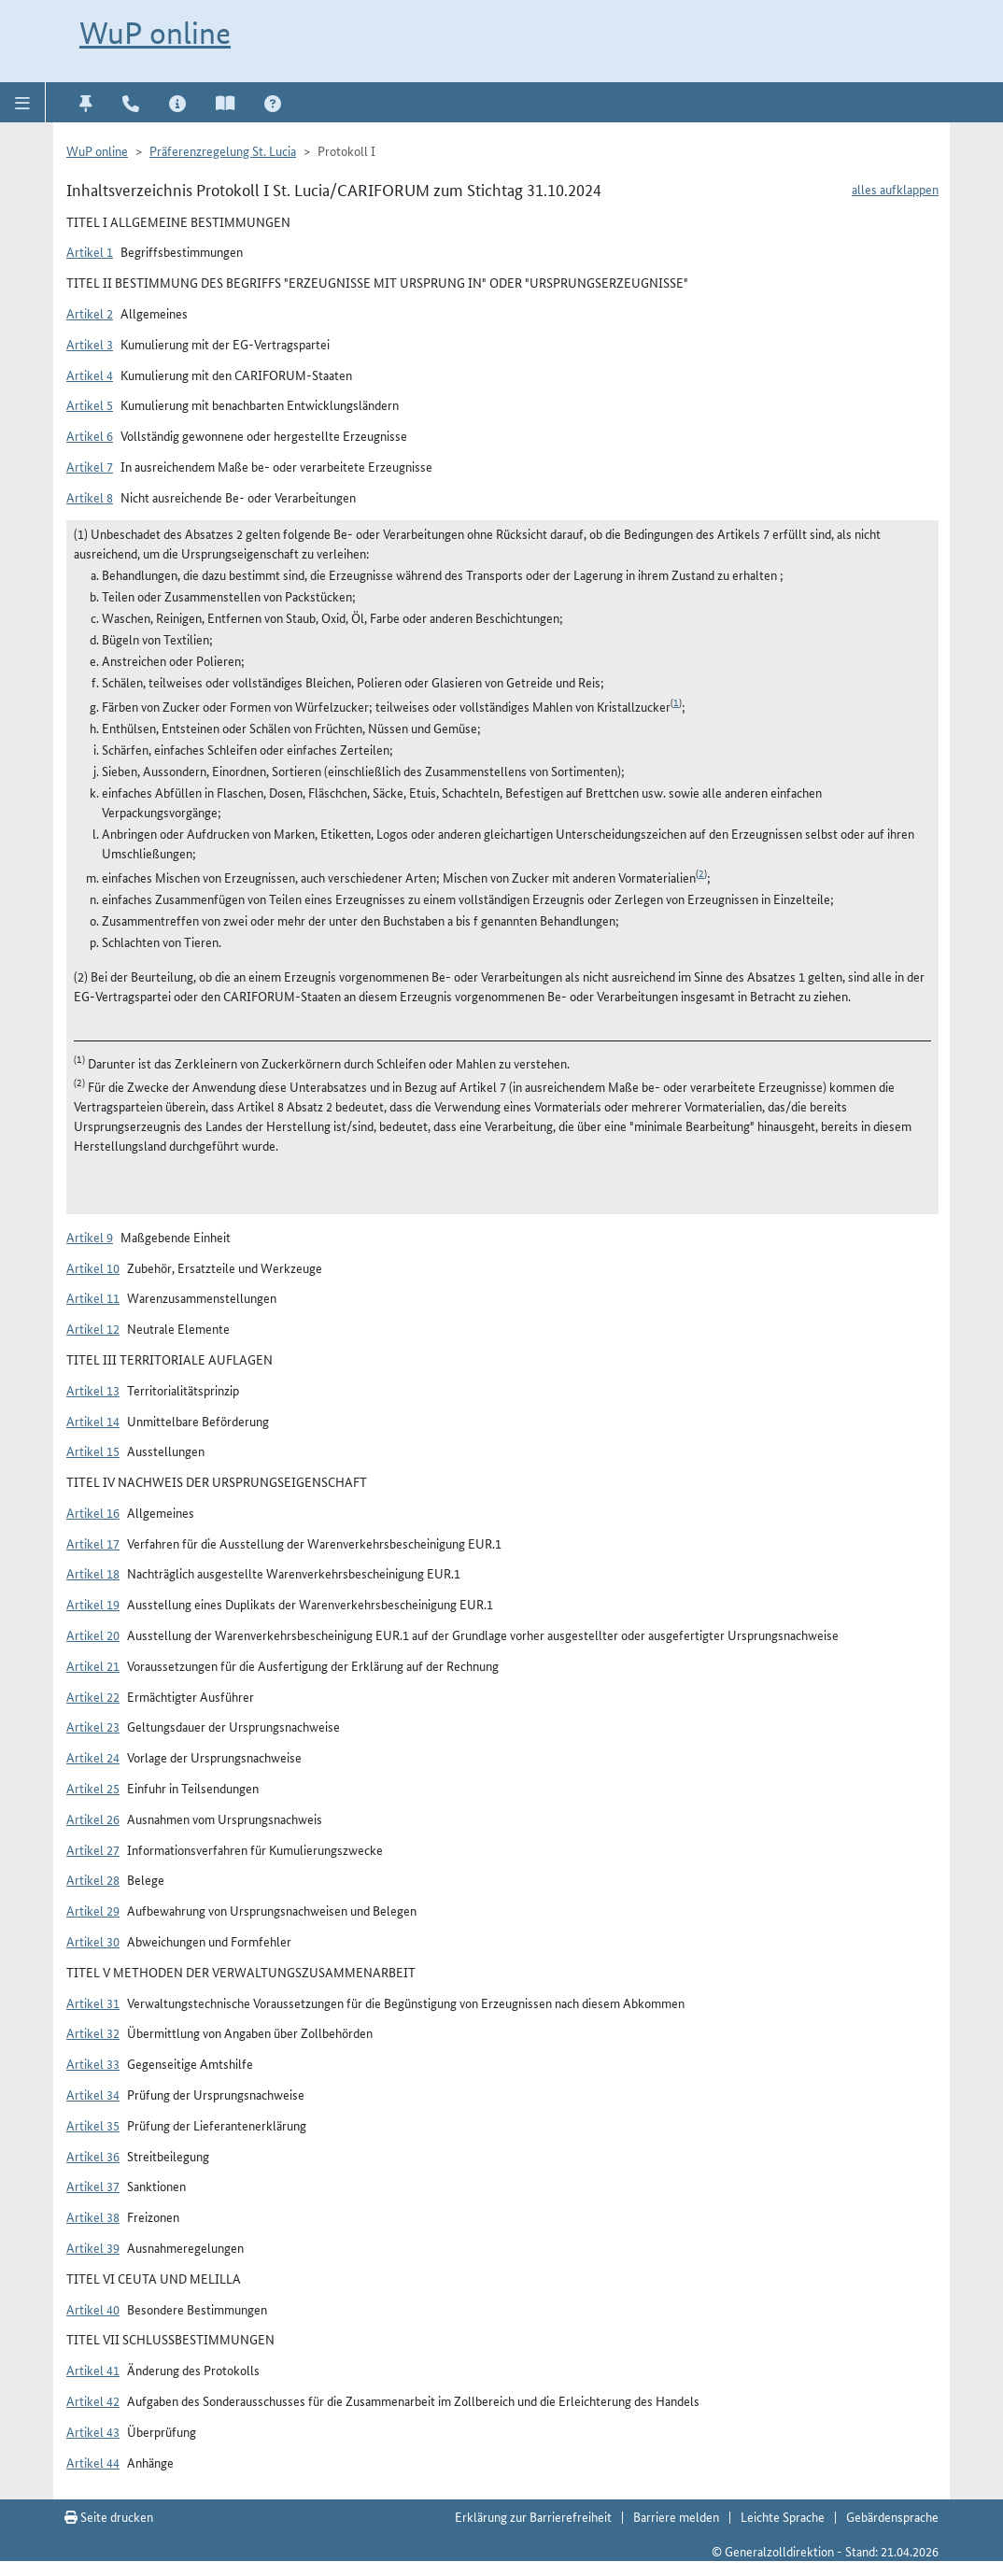 This screenshot has width=1003, height=2576. I want to click on Artikel 10 [button], so click(93, 1267).